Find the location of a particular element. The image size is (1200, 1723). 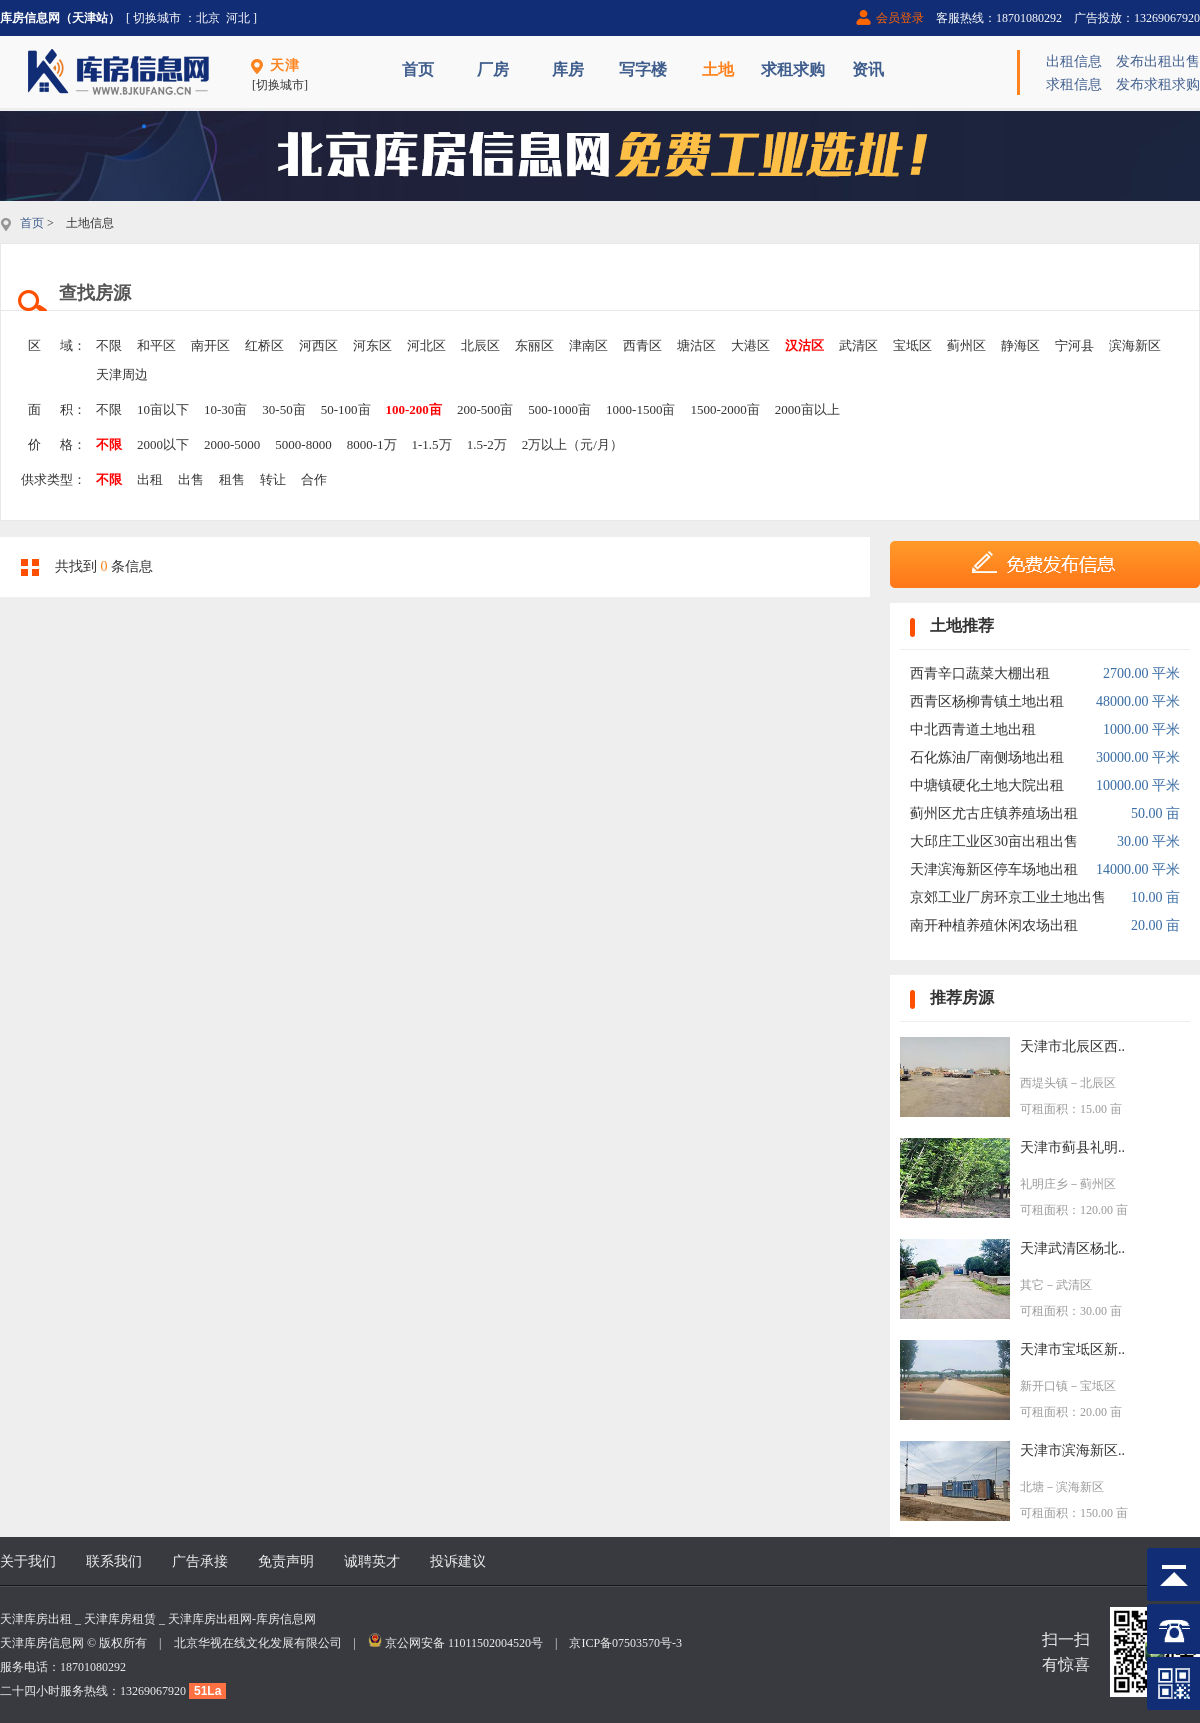

汉沽区 is located at coordinates (804, 345).